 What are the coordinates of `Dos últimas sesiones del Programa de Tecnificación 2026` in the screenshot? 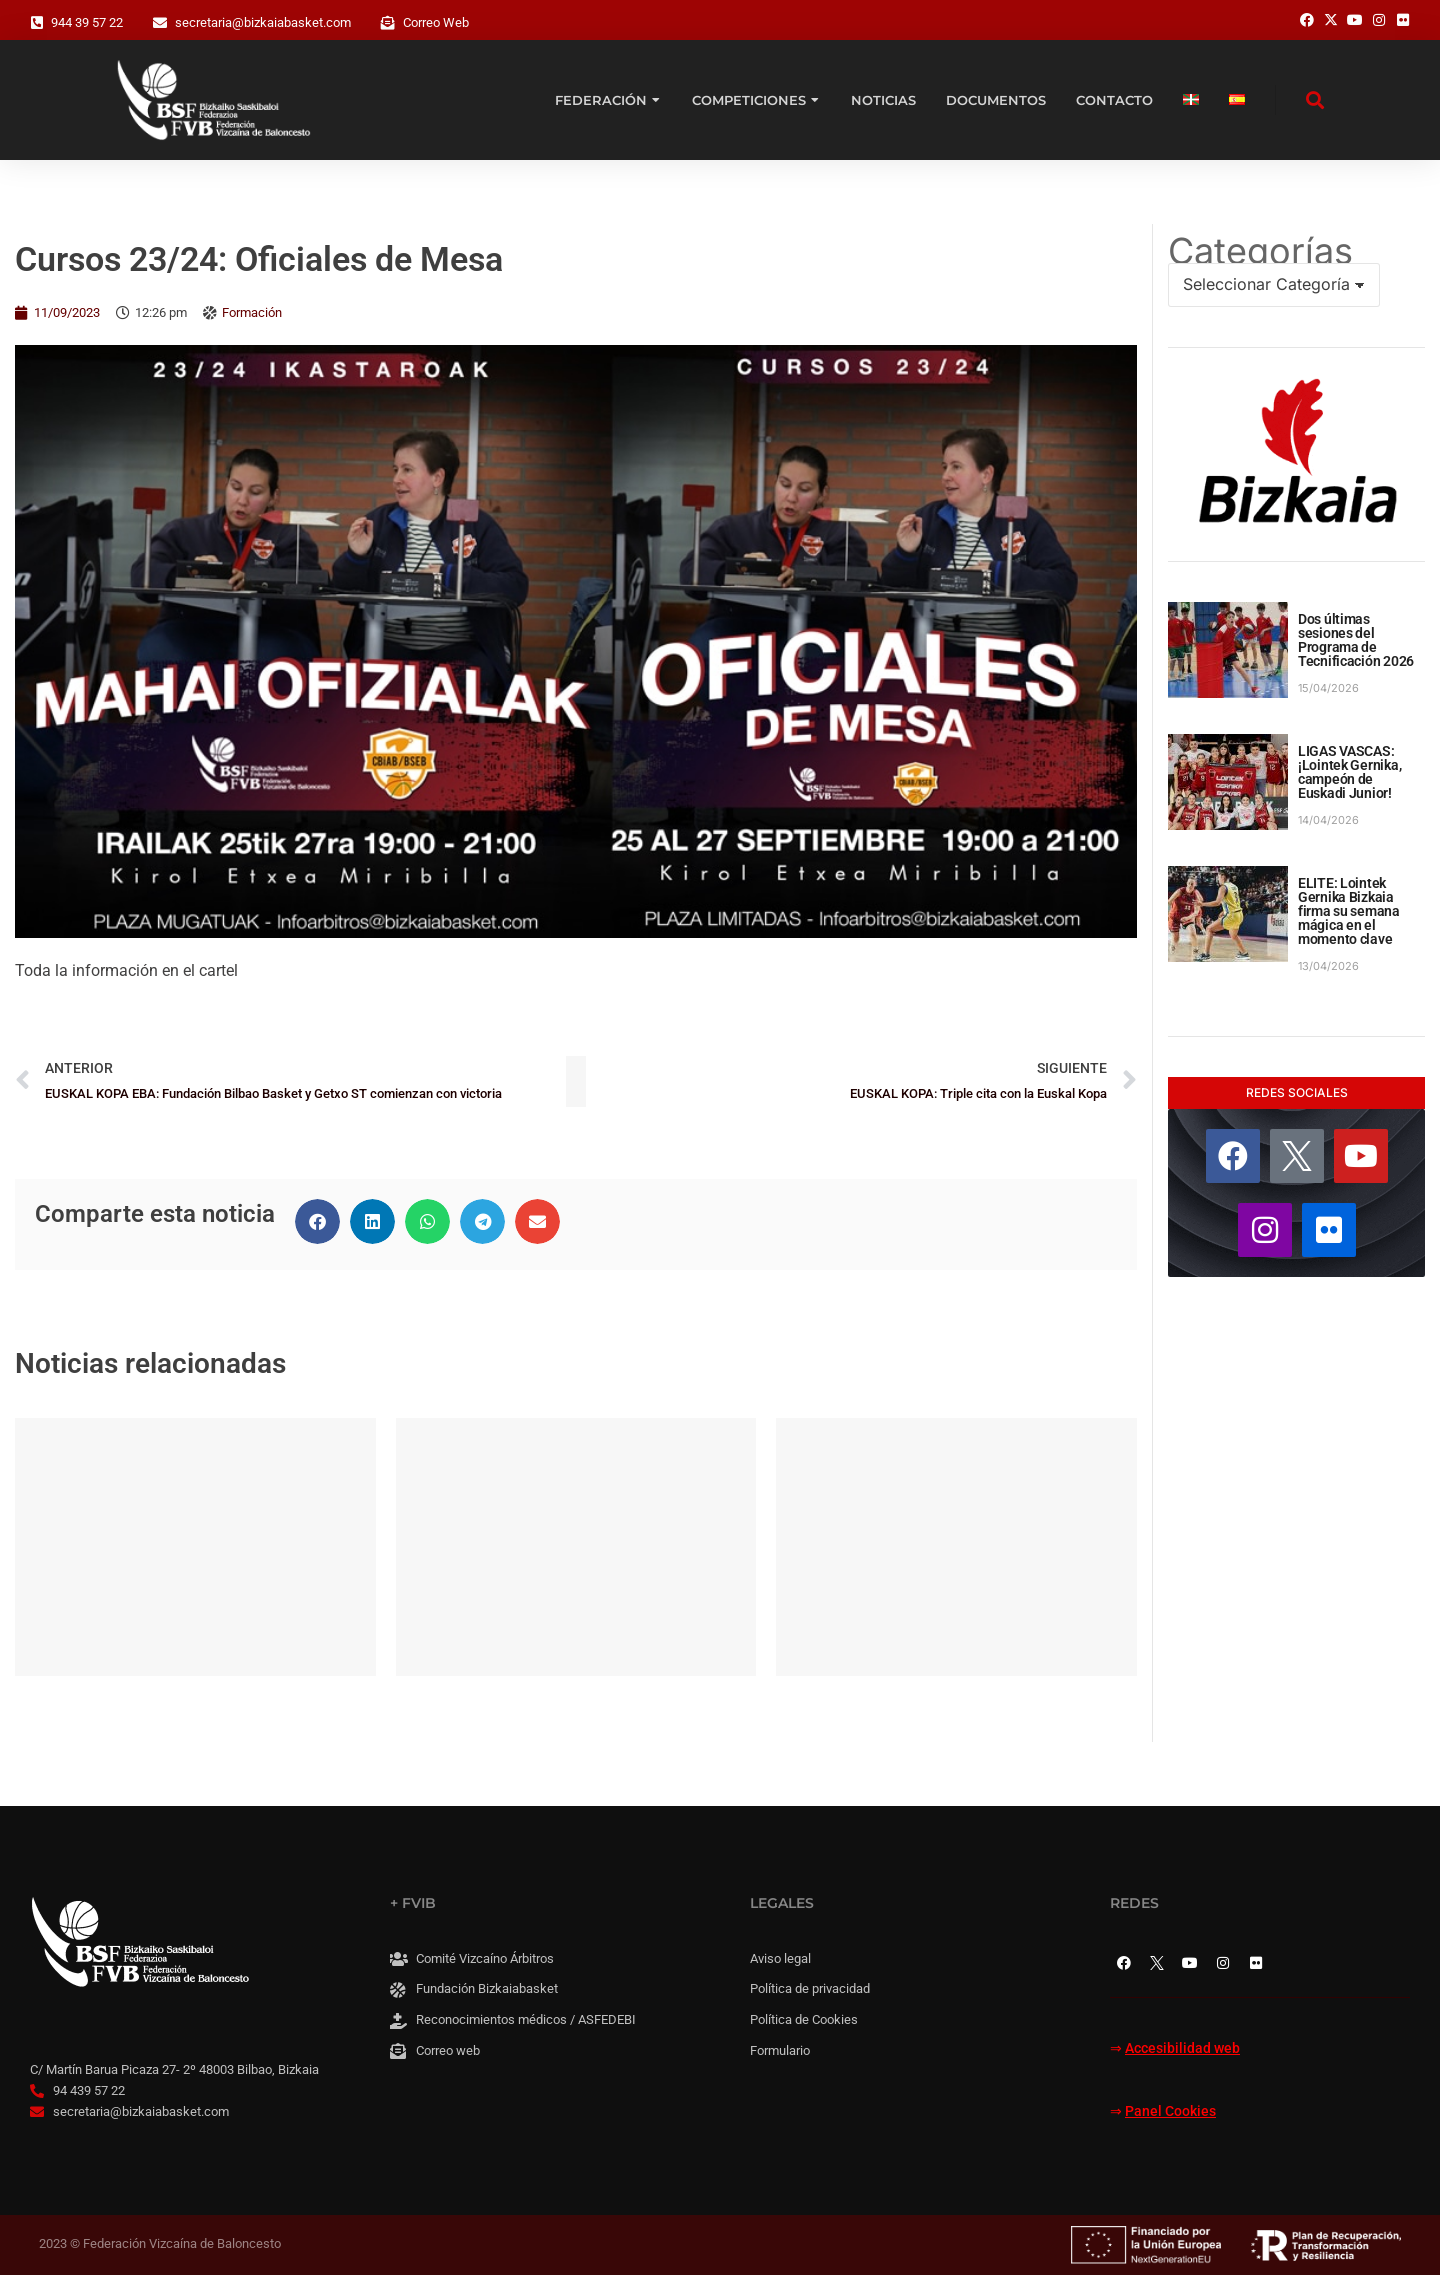 It's located at (1356, 640).